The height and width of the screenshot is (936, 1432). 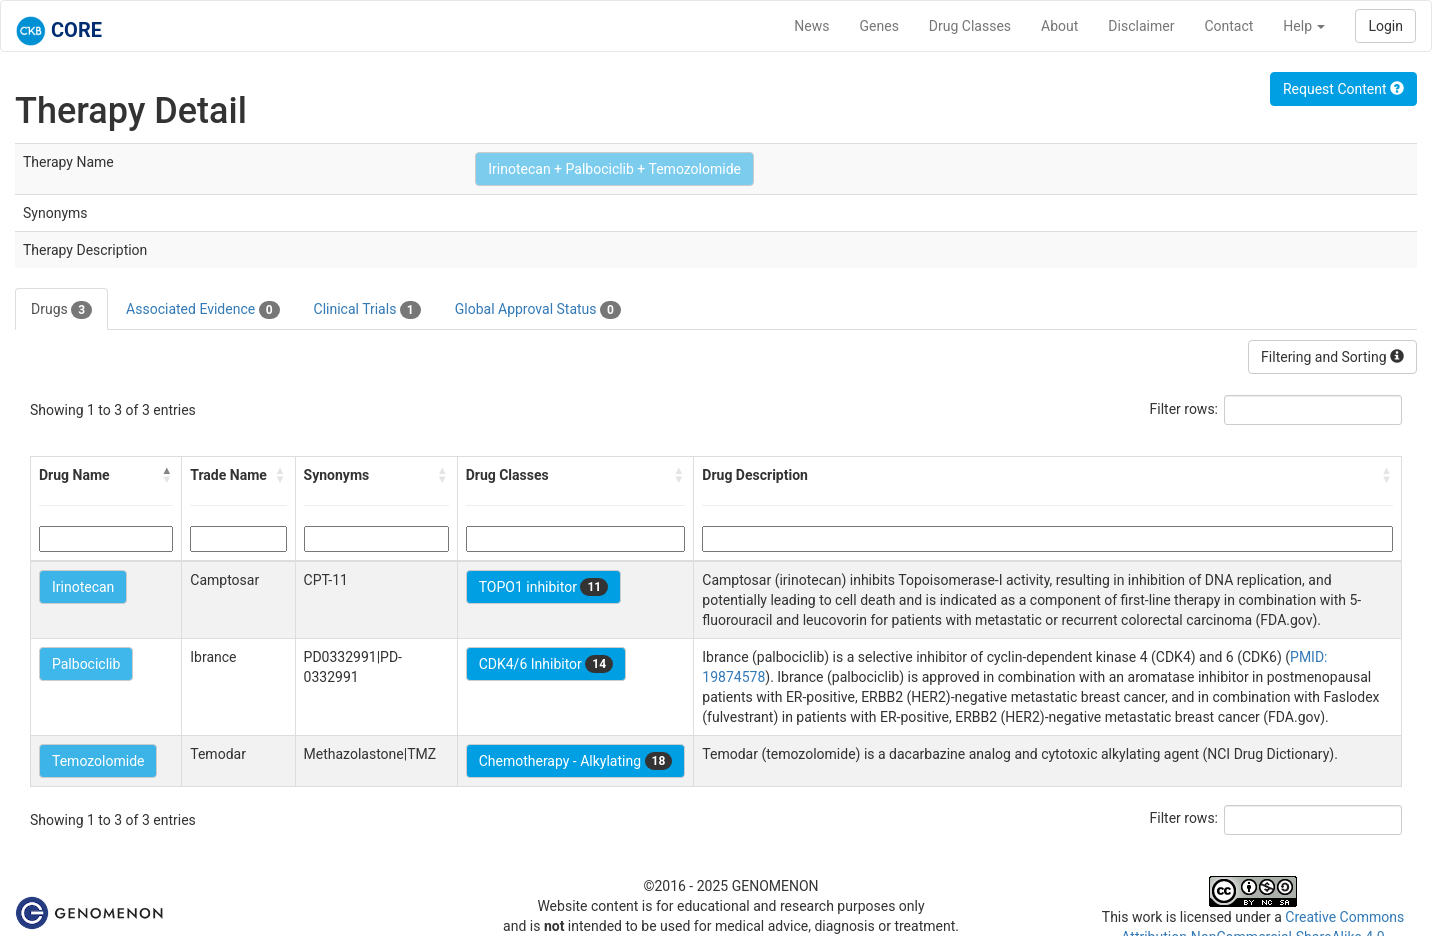 I want to click on Drug Classes, so click(x=970, y=26).